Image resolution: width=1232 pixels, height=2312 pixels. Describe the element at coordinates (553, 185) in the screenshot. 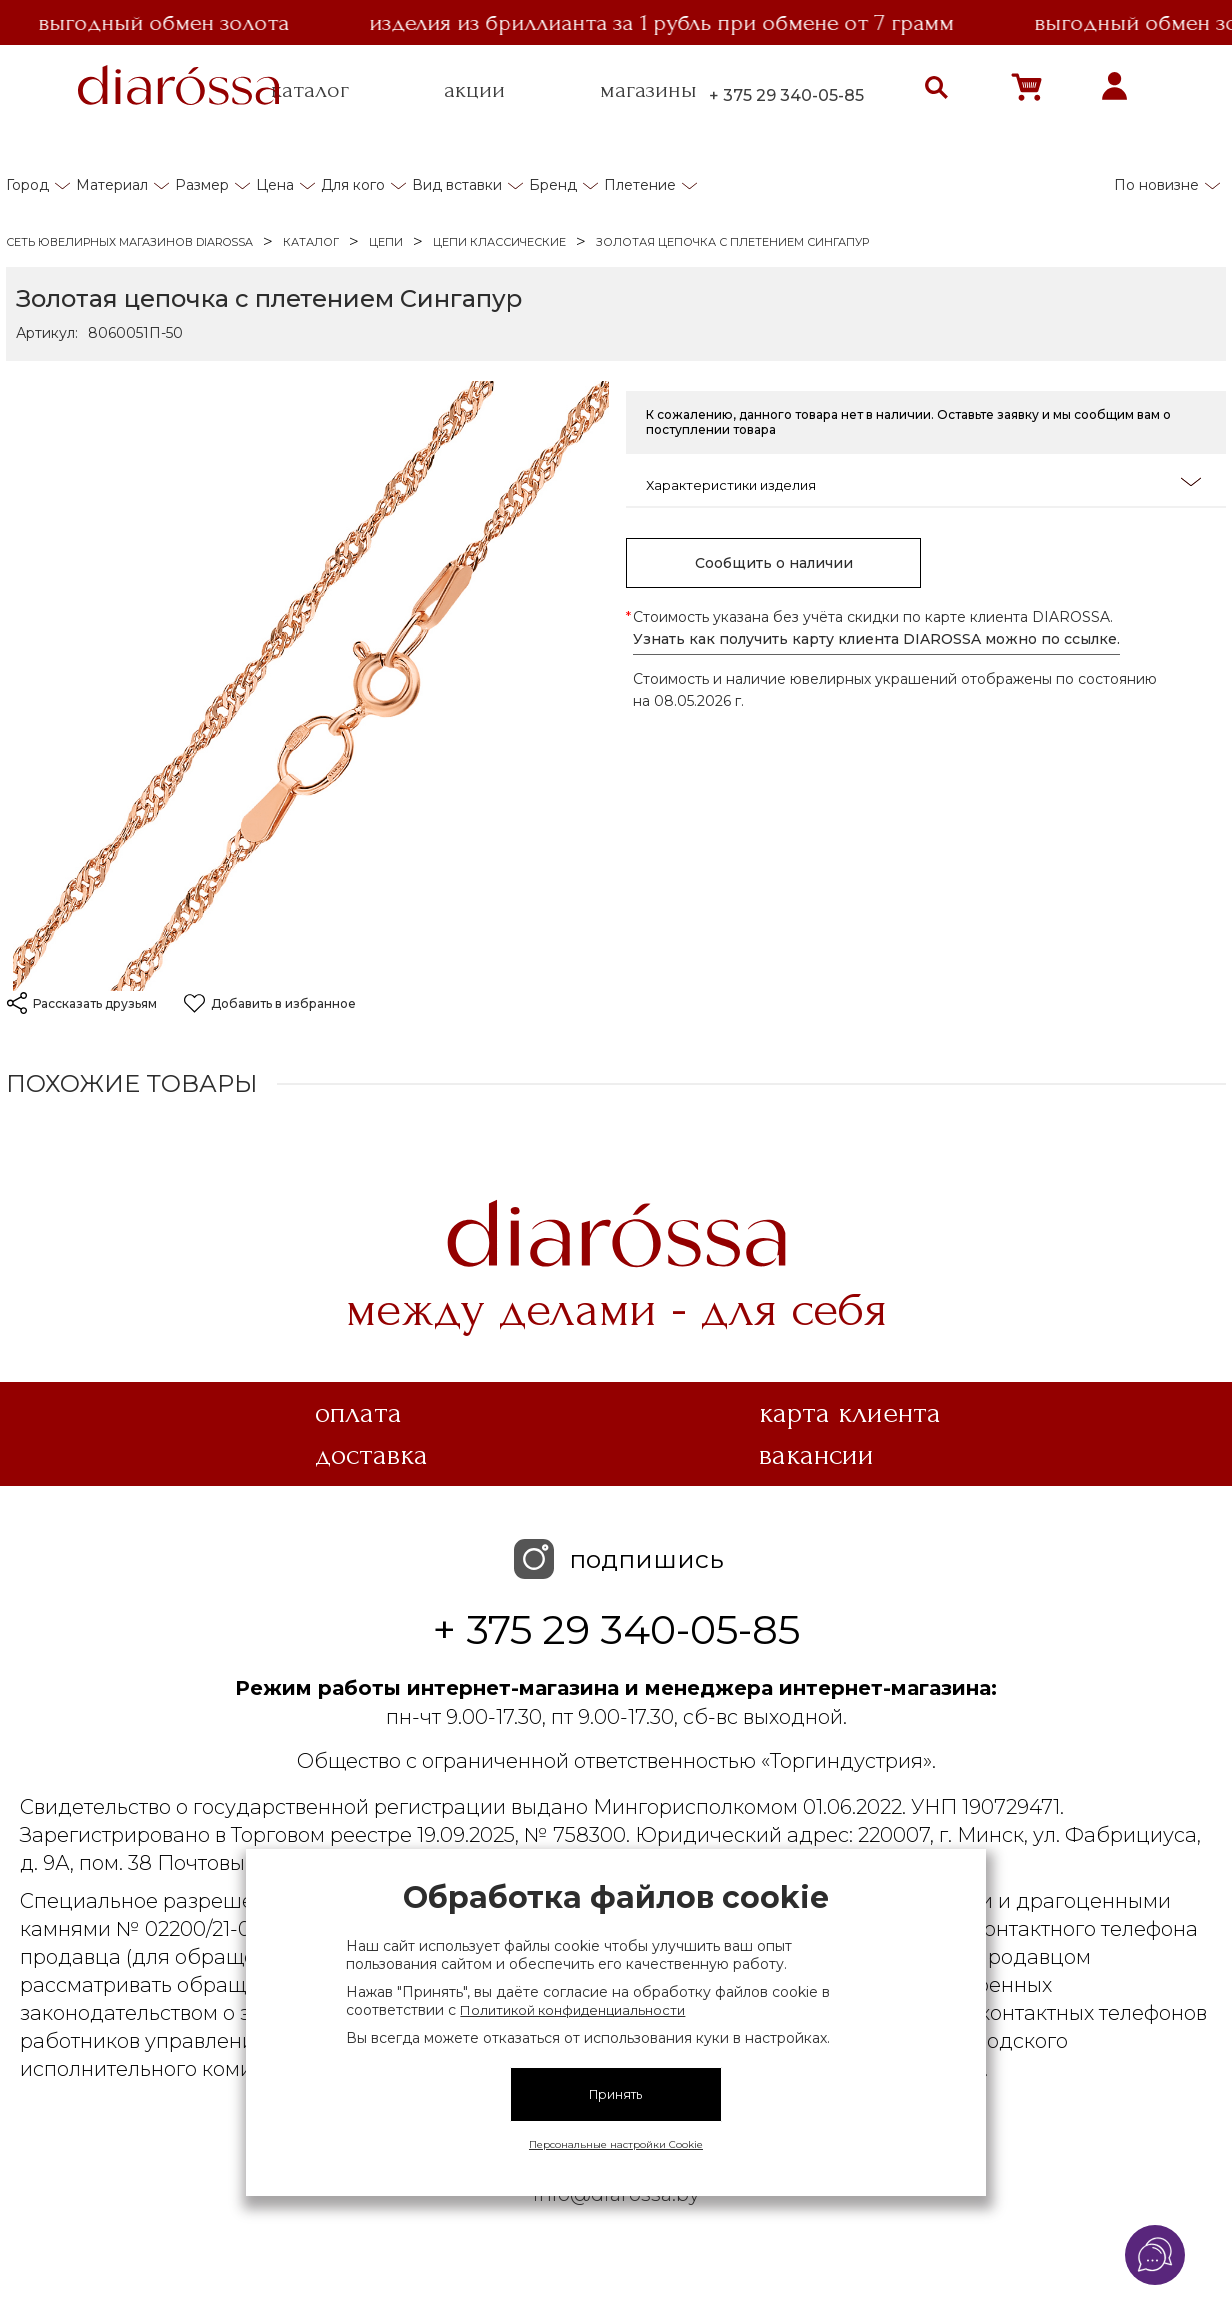

I see `Бренд` at that location.